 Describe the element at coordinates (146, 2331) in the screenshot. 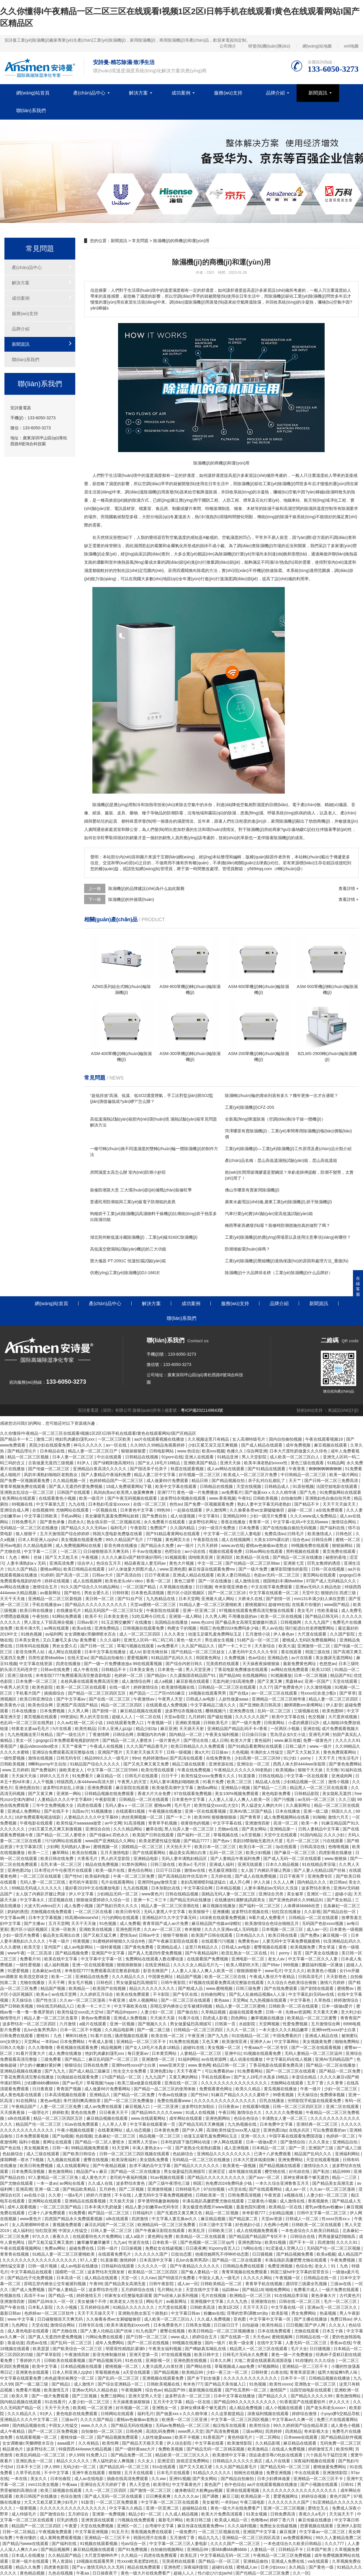

I see `91九色国产` at that location.